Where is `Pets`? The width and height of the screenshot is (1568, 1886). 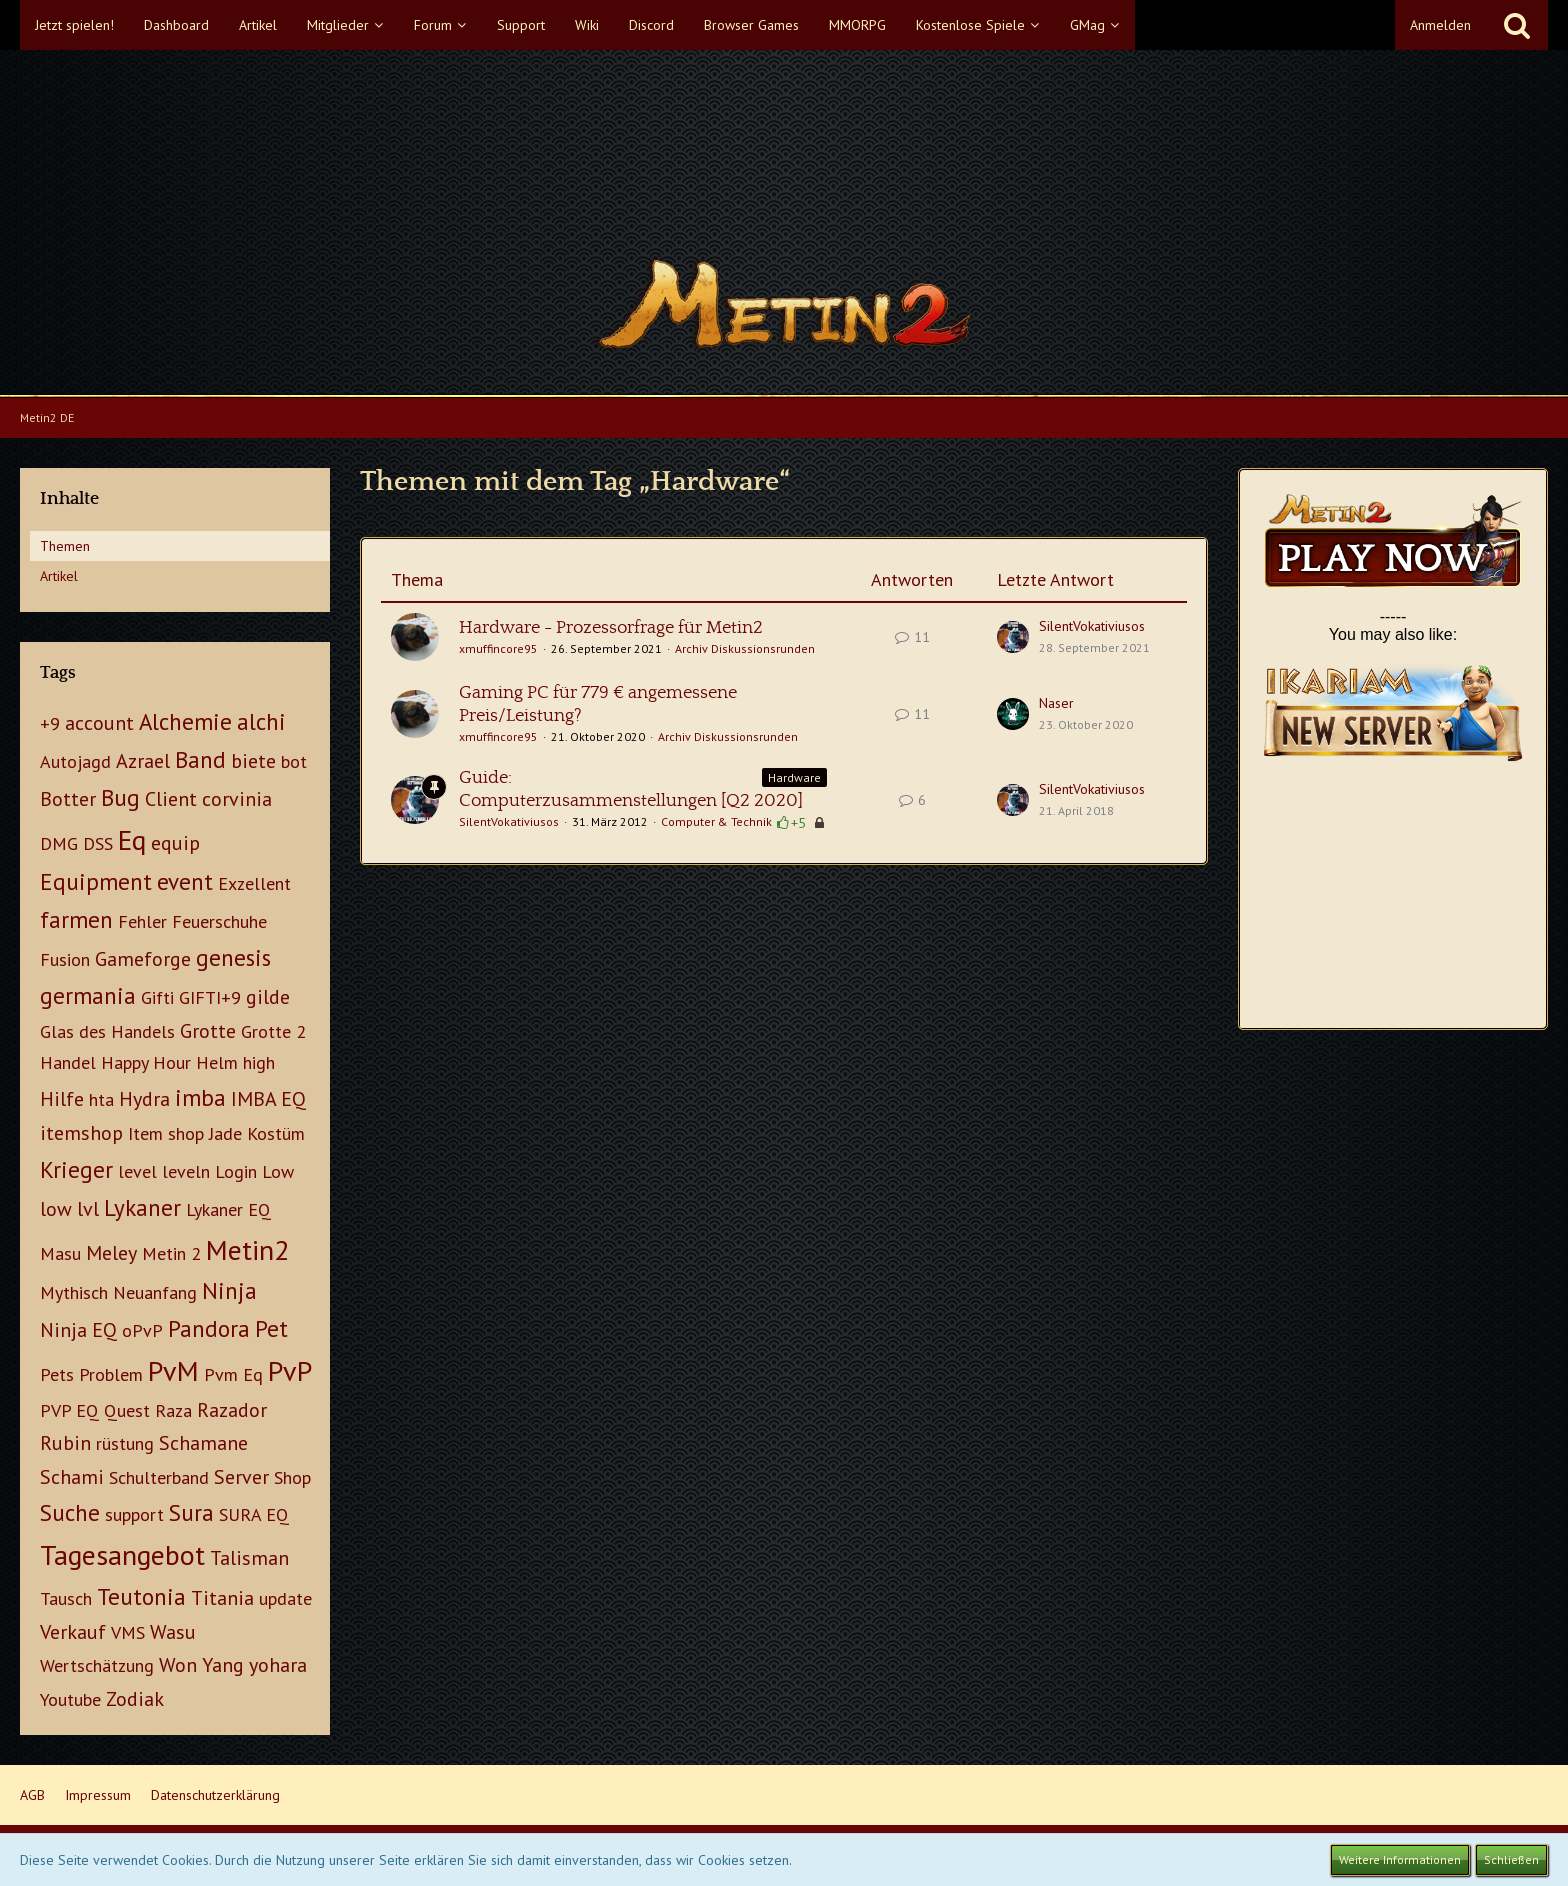
Pets is located at coordinates (57, 1374).